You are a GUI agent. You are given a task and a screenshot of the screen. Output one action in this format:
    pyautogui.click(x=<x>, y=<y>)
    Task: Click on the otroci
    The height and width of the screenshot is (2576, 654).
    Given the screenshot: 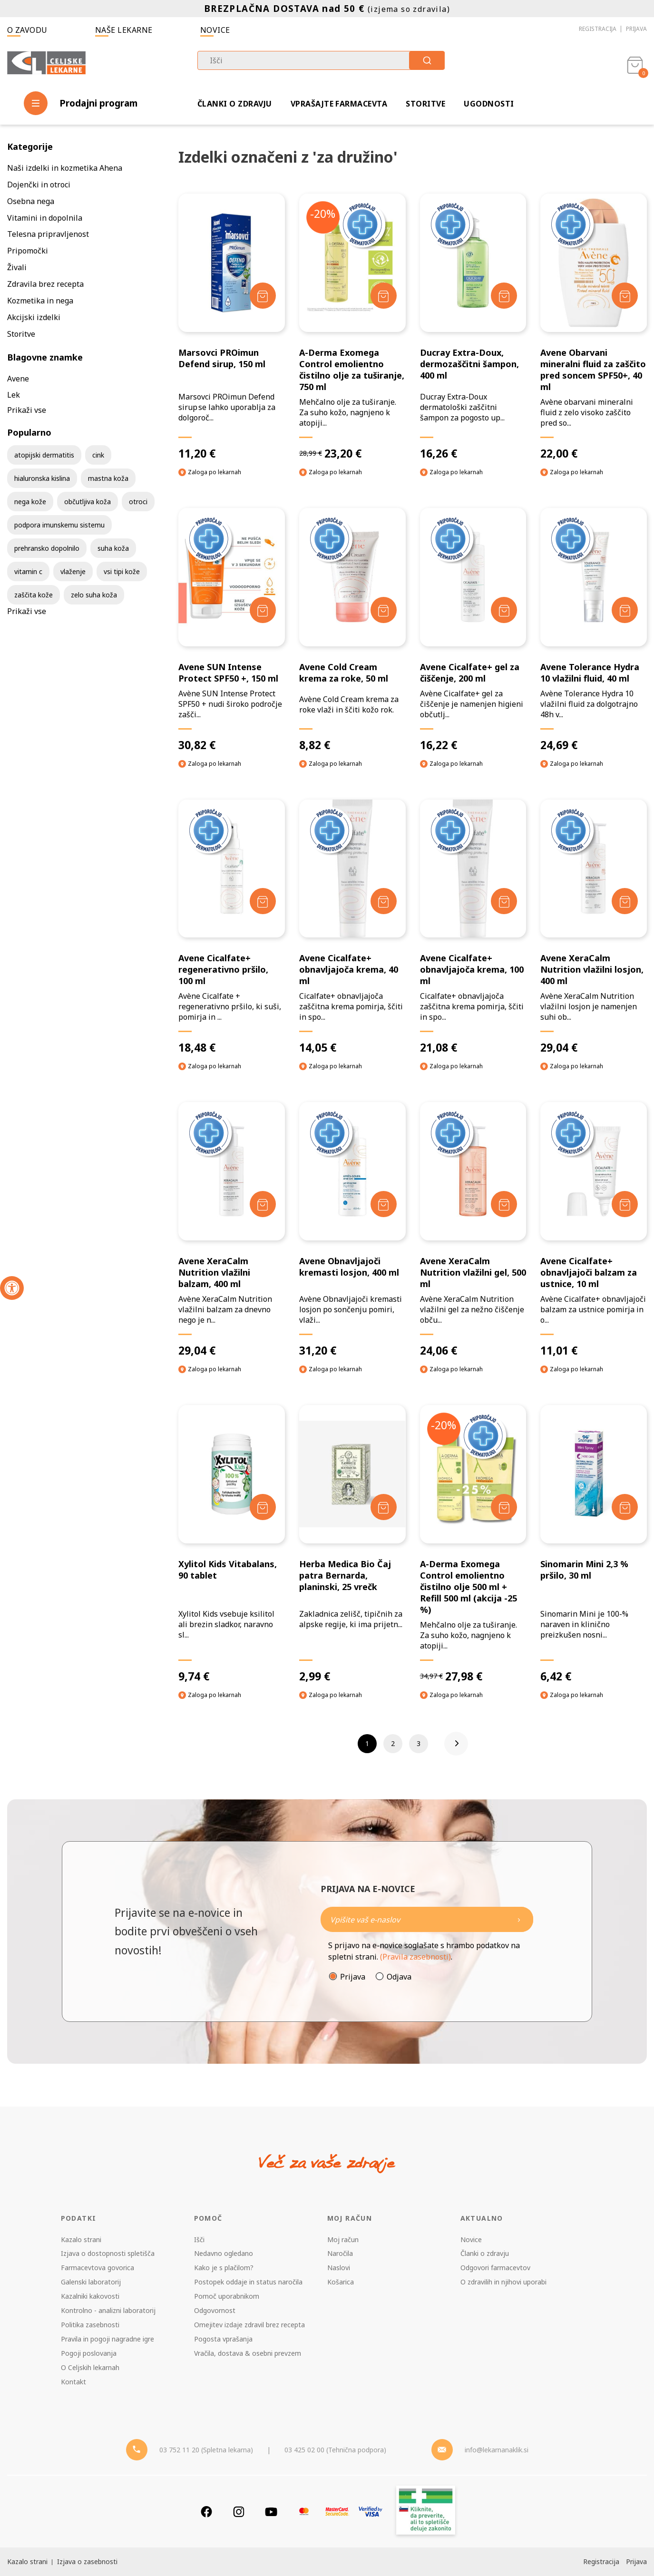 What is the action you would take?
    pyautogui.click(x=138, y=501)
    